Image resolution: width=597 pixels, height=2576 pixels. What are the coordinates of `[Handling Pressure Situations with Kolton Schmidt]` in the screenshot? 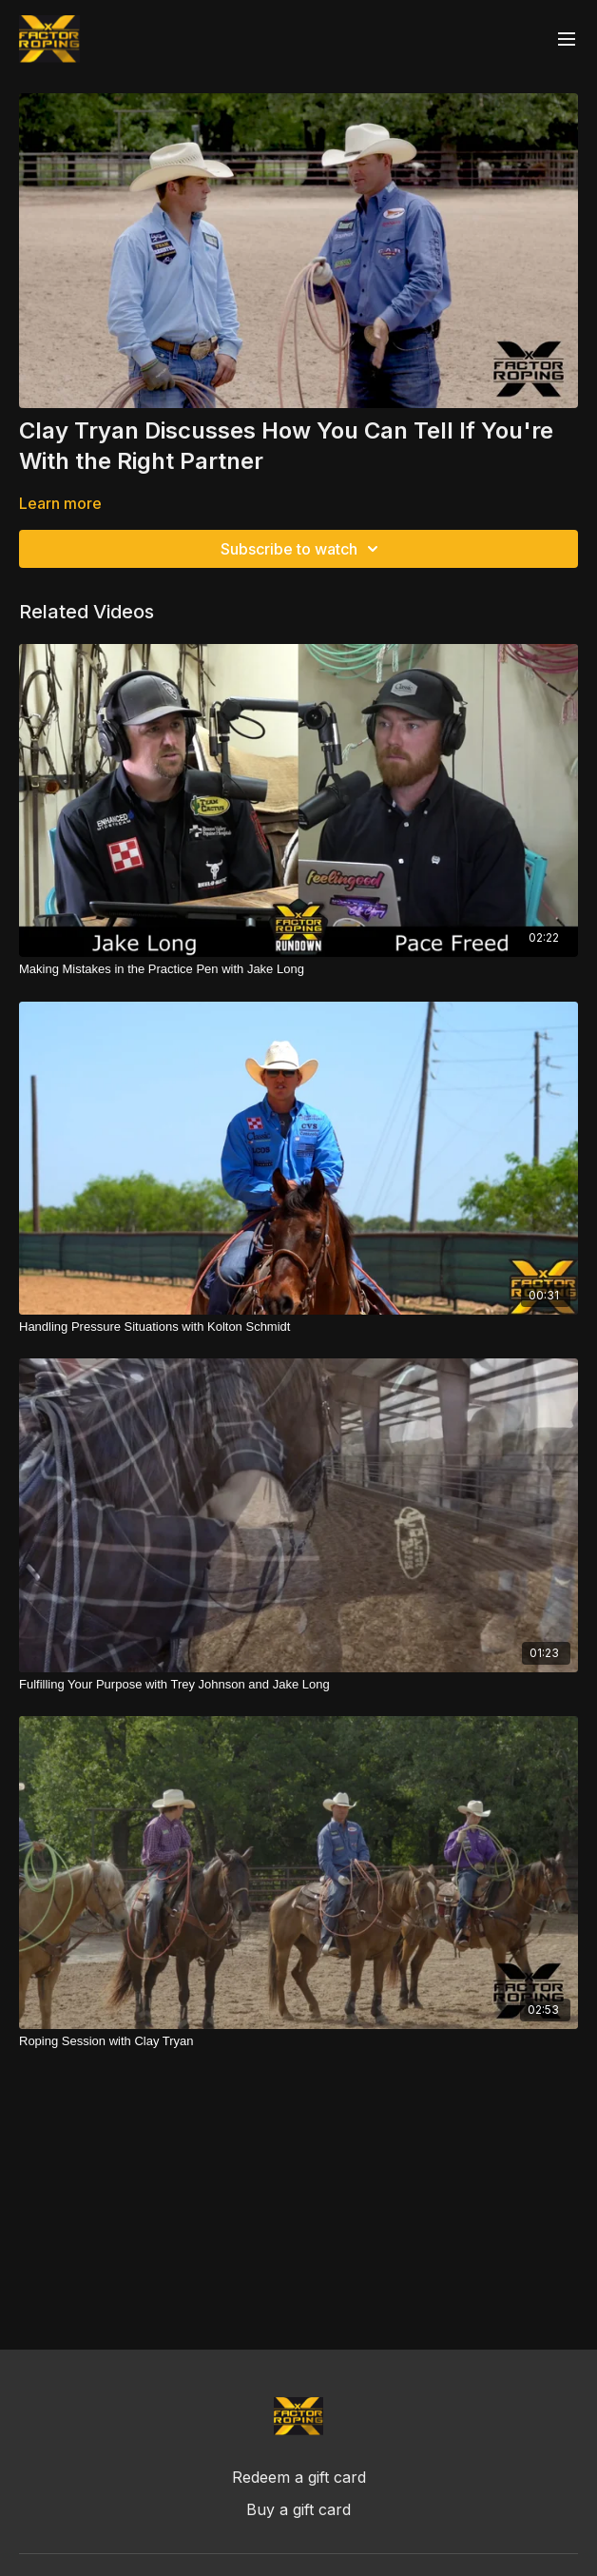 It's located at (298, 1327).